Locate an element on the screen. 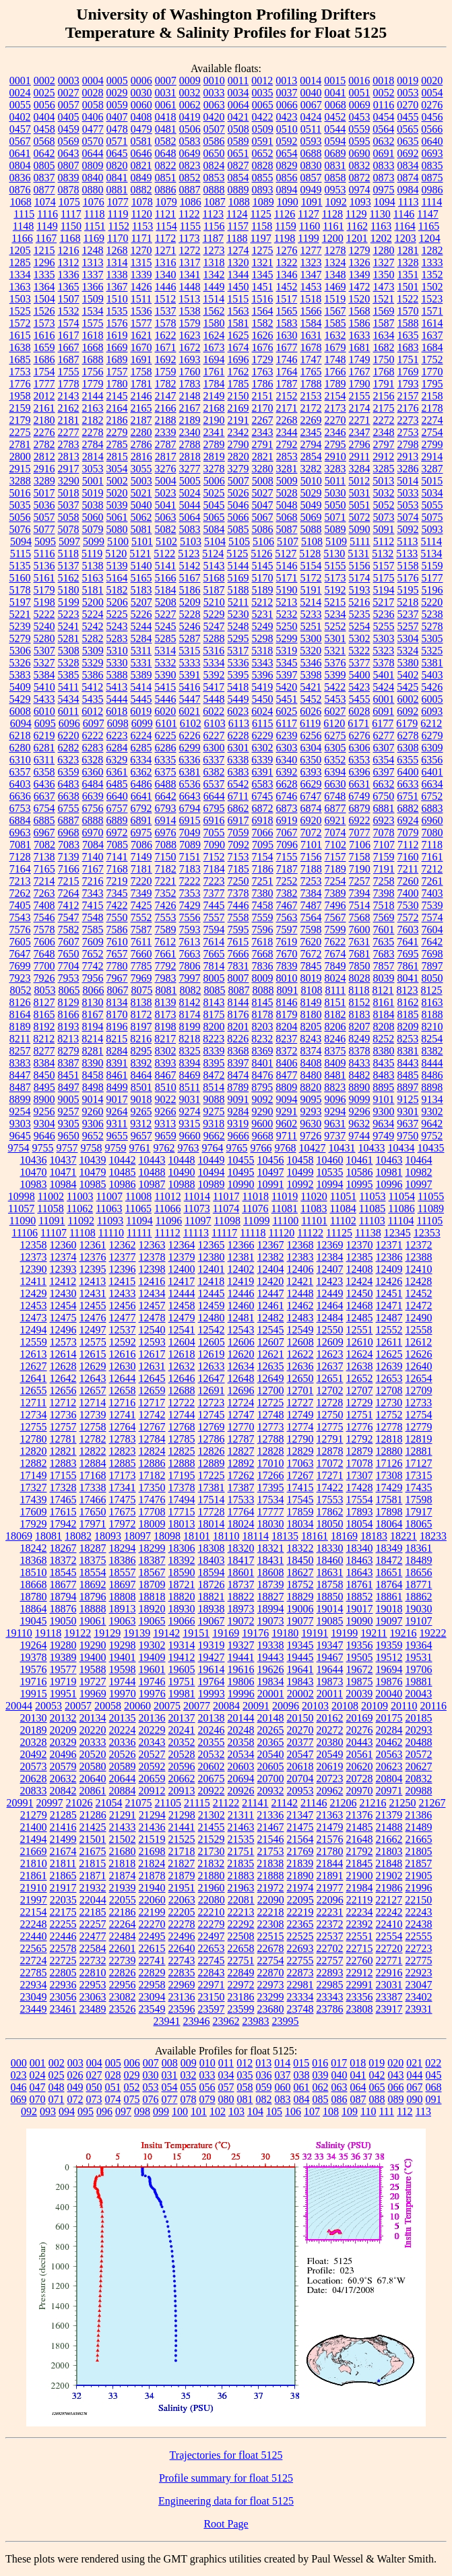 This screenshot has width=452, height=2576. 7394 is located at coordinates (359, 893).